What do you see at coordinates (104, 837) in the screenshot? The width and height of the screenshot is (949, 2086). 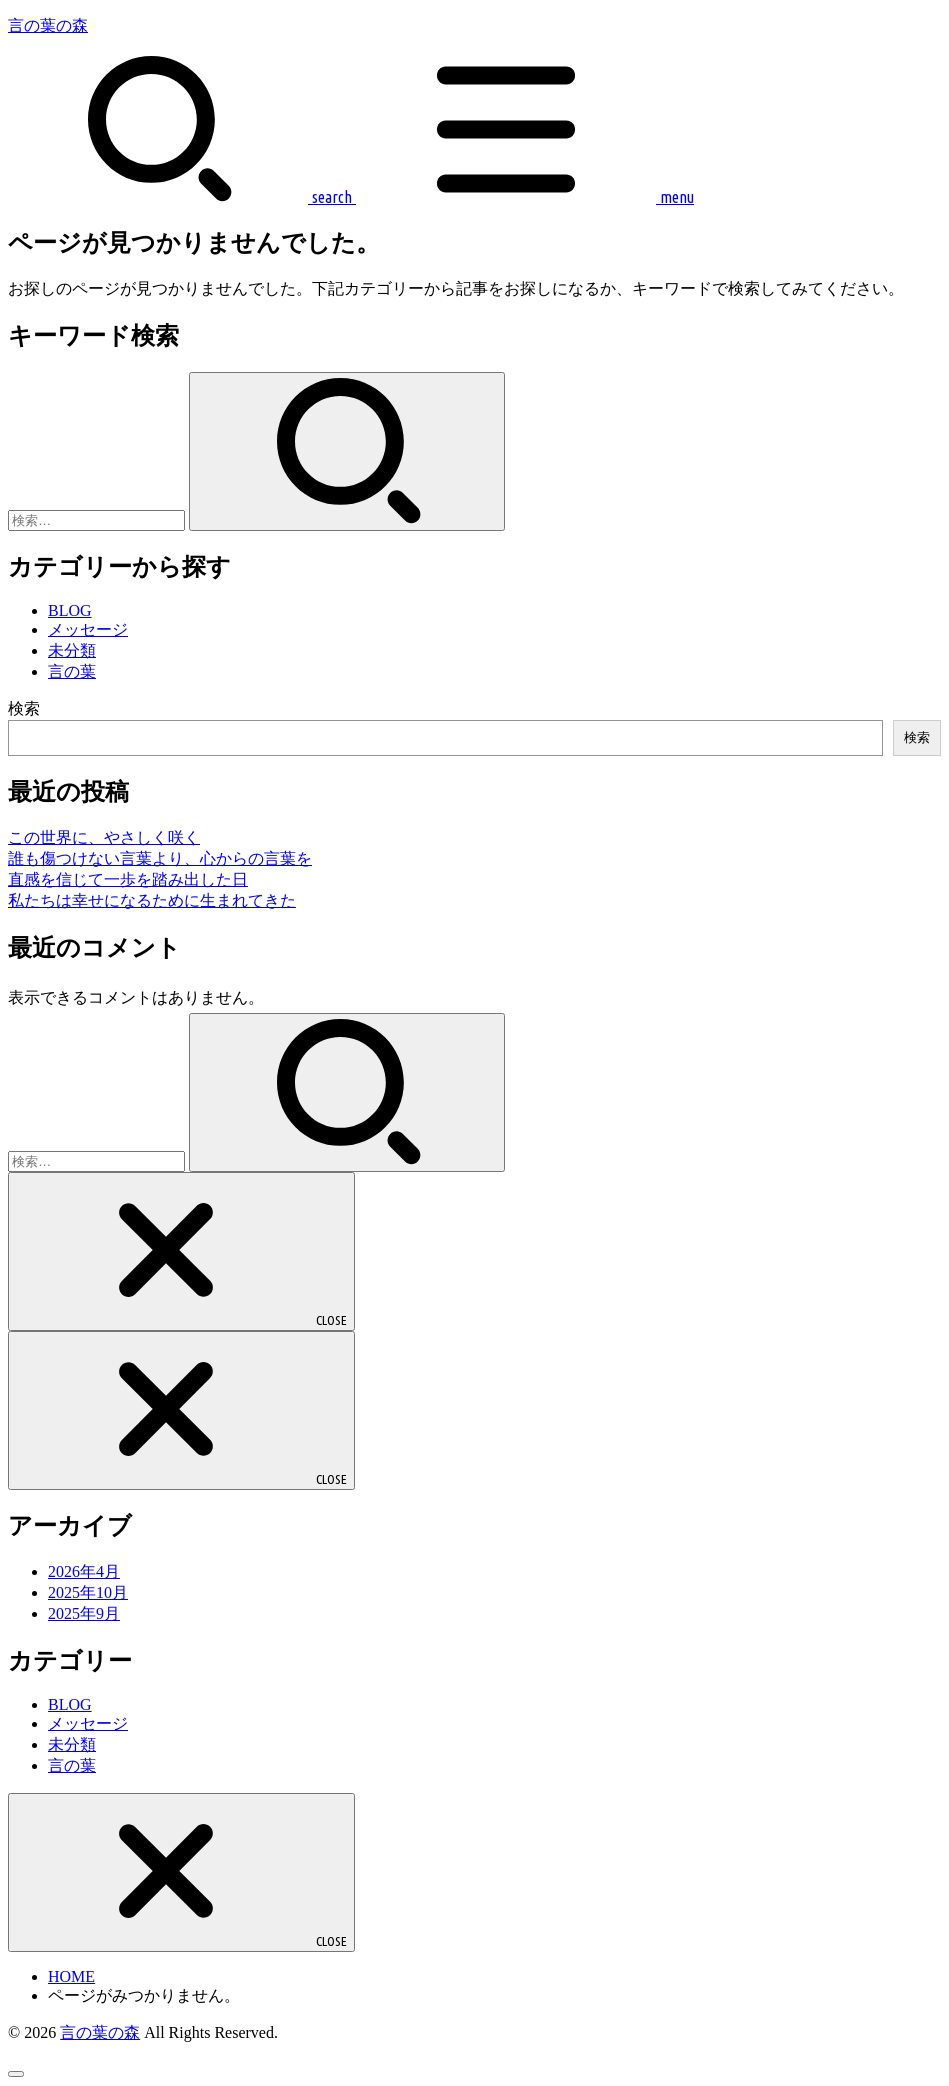 I see `この世界に、やさしく咲く` at bounding box center [104, 837].